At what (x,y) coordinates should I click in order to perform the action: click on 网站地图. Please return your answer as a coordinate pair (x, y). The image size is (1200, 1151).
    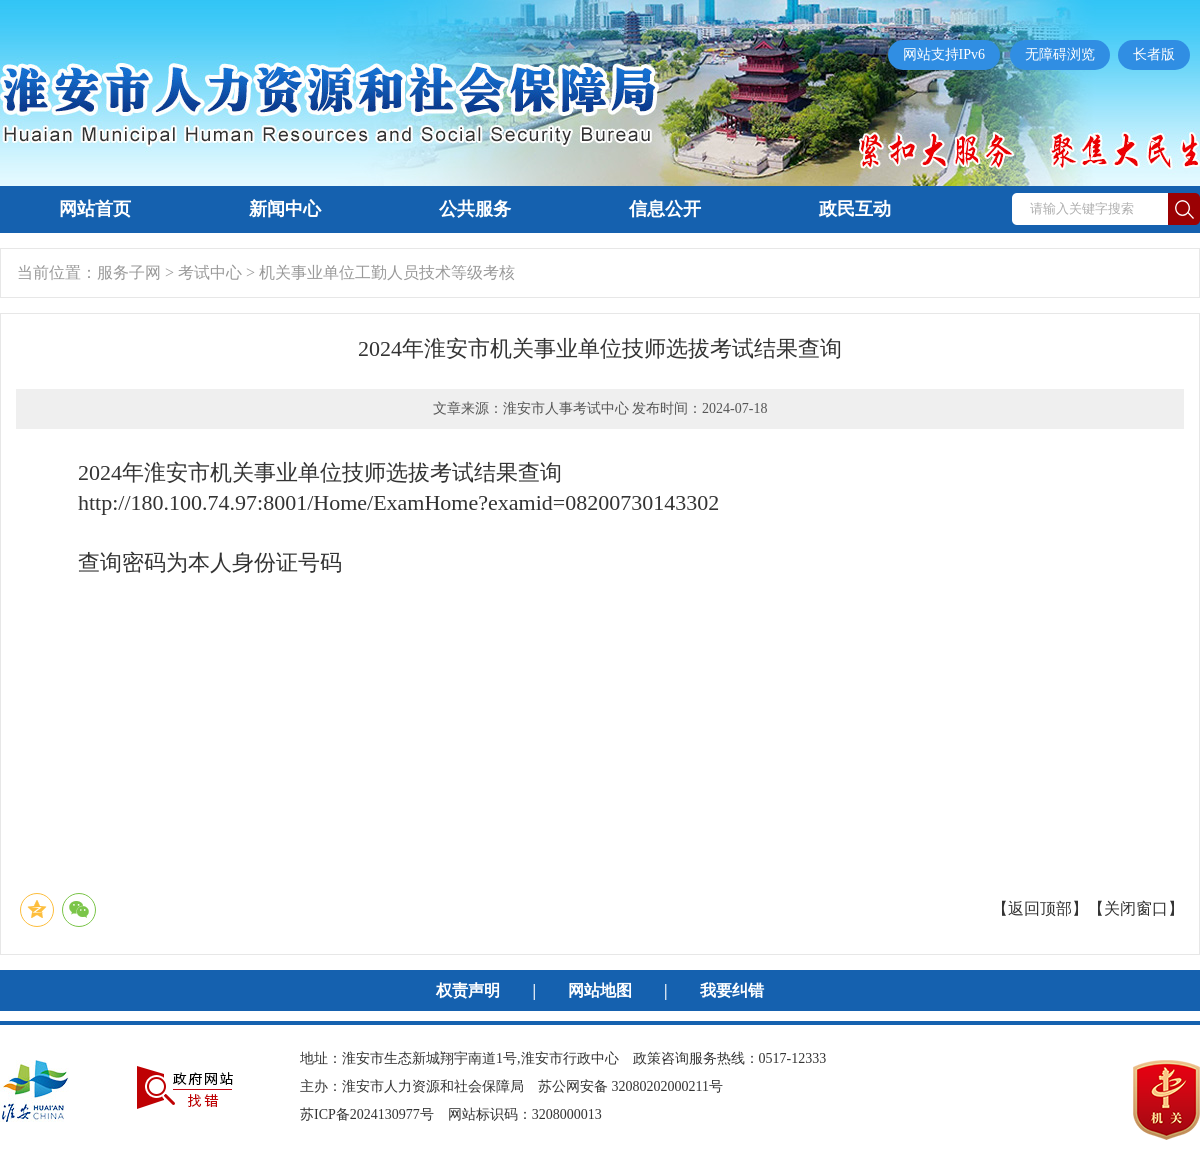
    Looking at the image, I should click on (600, 990).